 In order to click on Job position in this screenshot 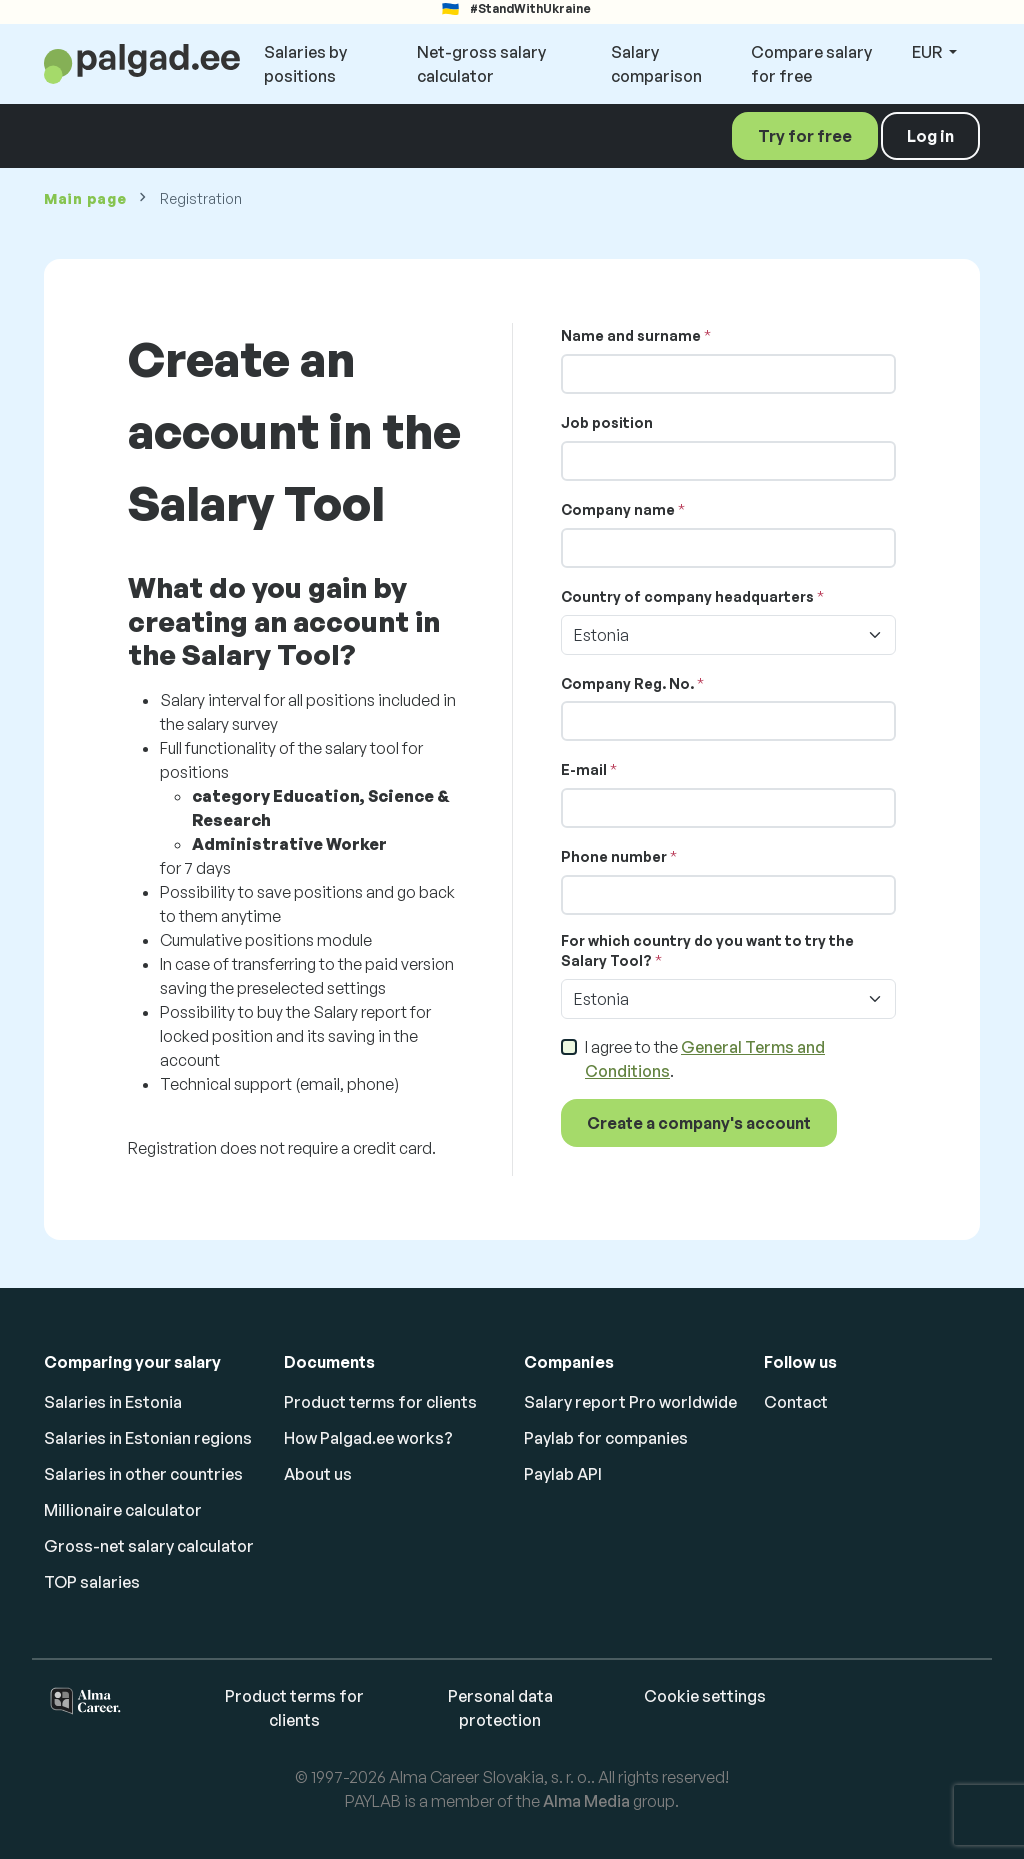, I will do `click(607, 422)`.